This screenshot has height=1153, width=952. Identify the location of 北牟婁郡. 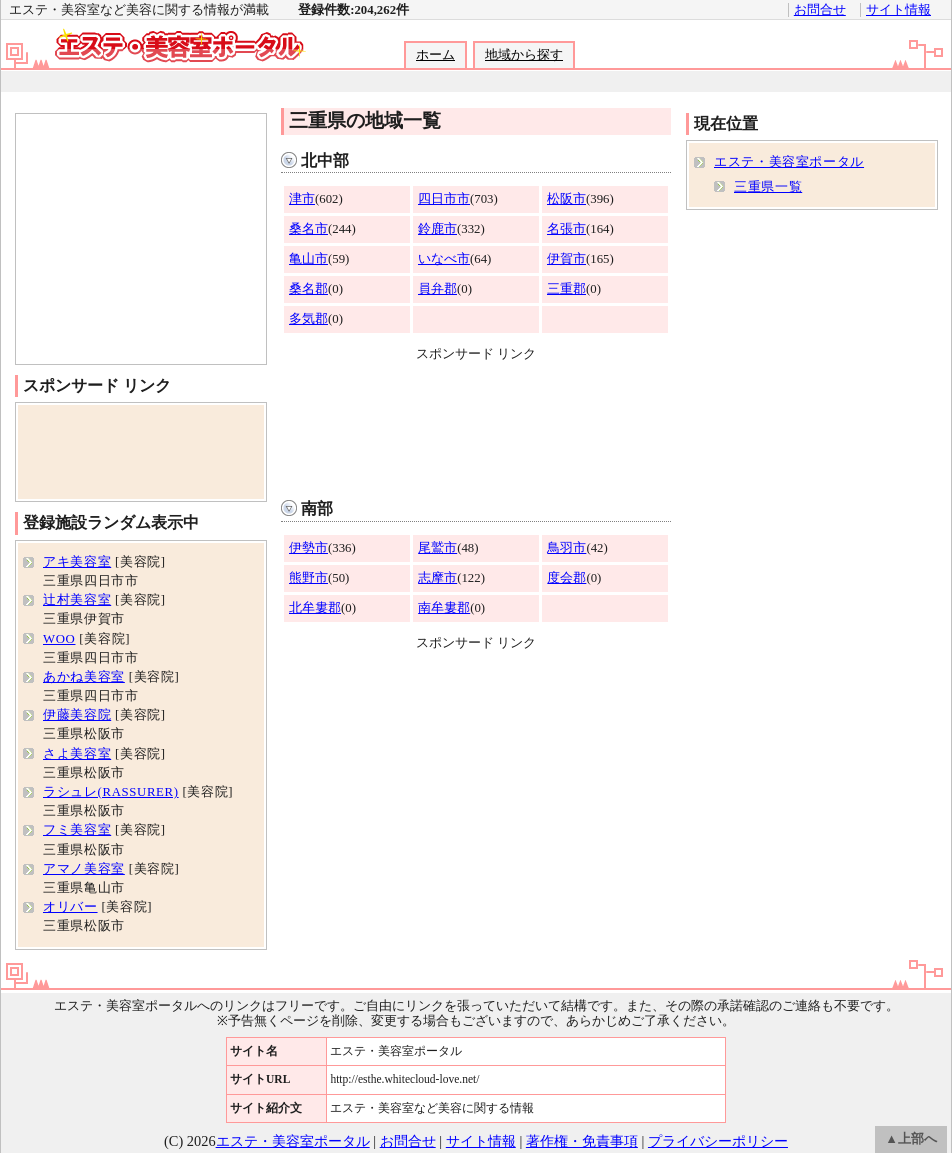
(315, 608).